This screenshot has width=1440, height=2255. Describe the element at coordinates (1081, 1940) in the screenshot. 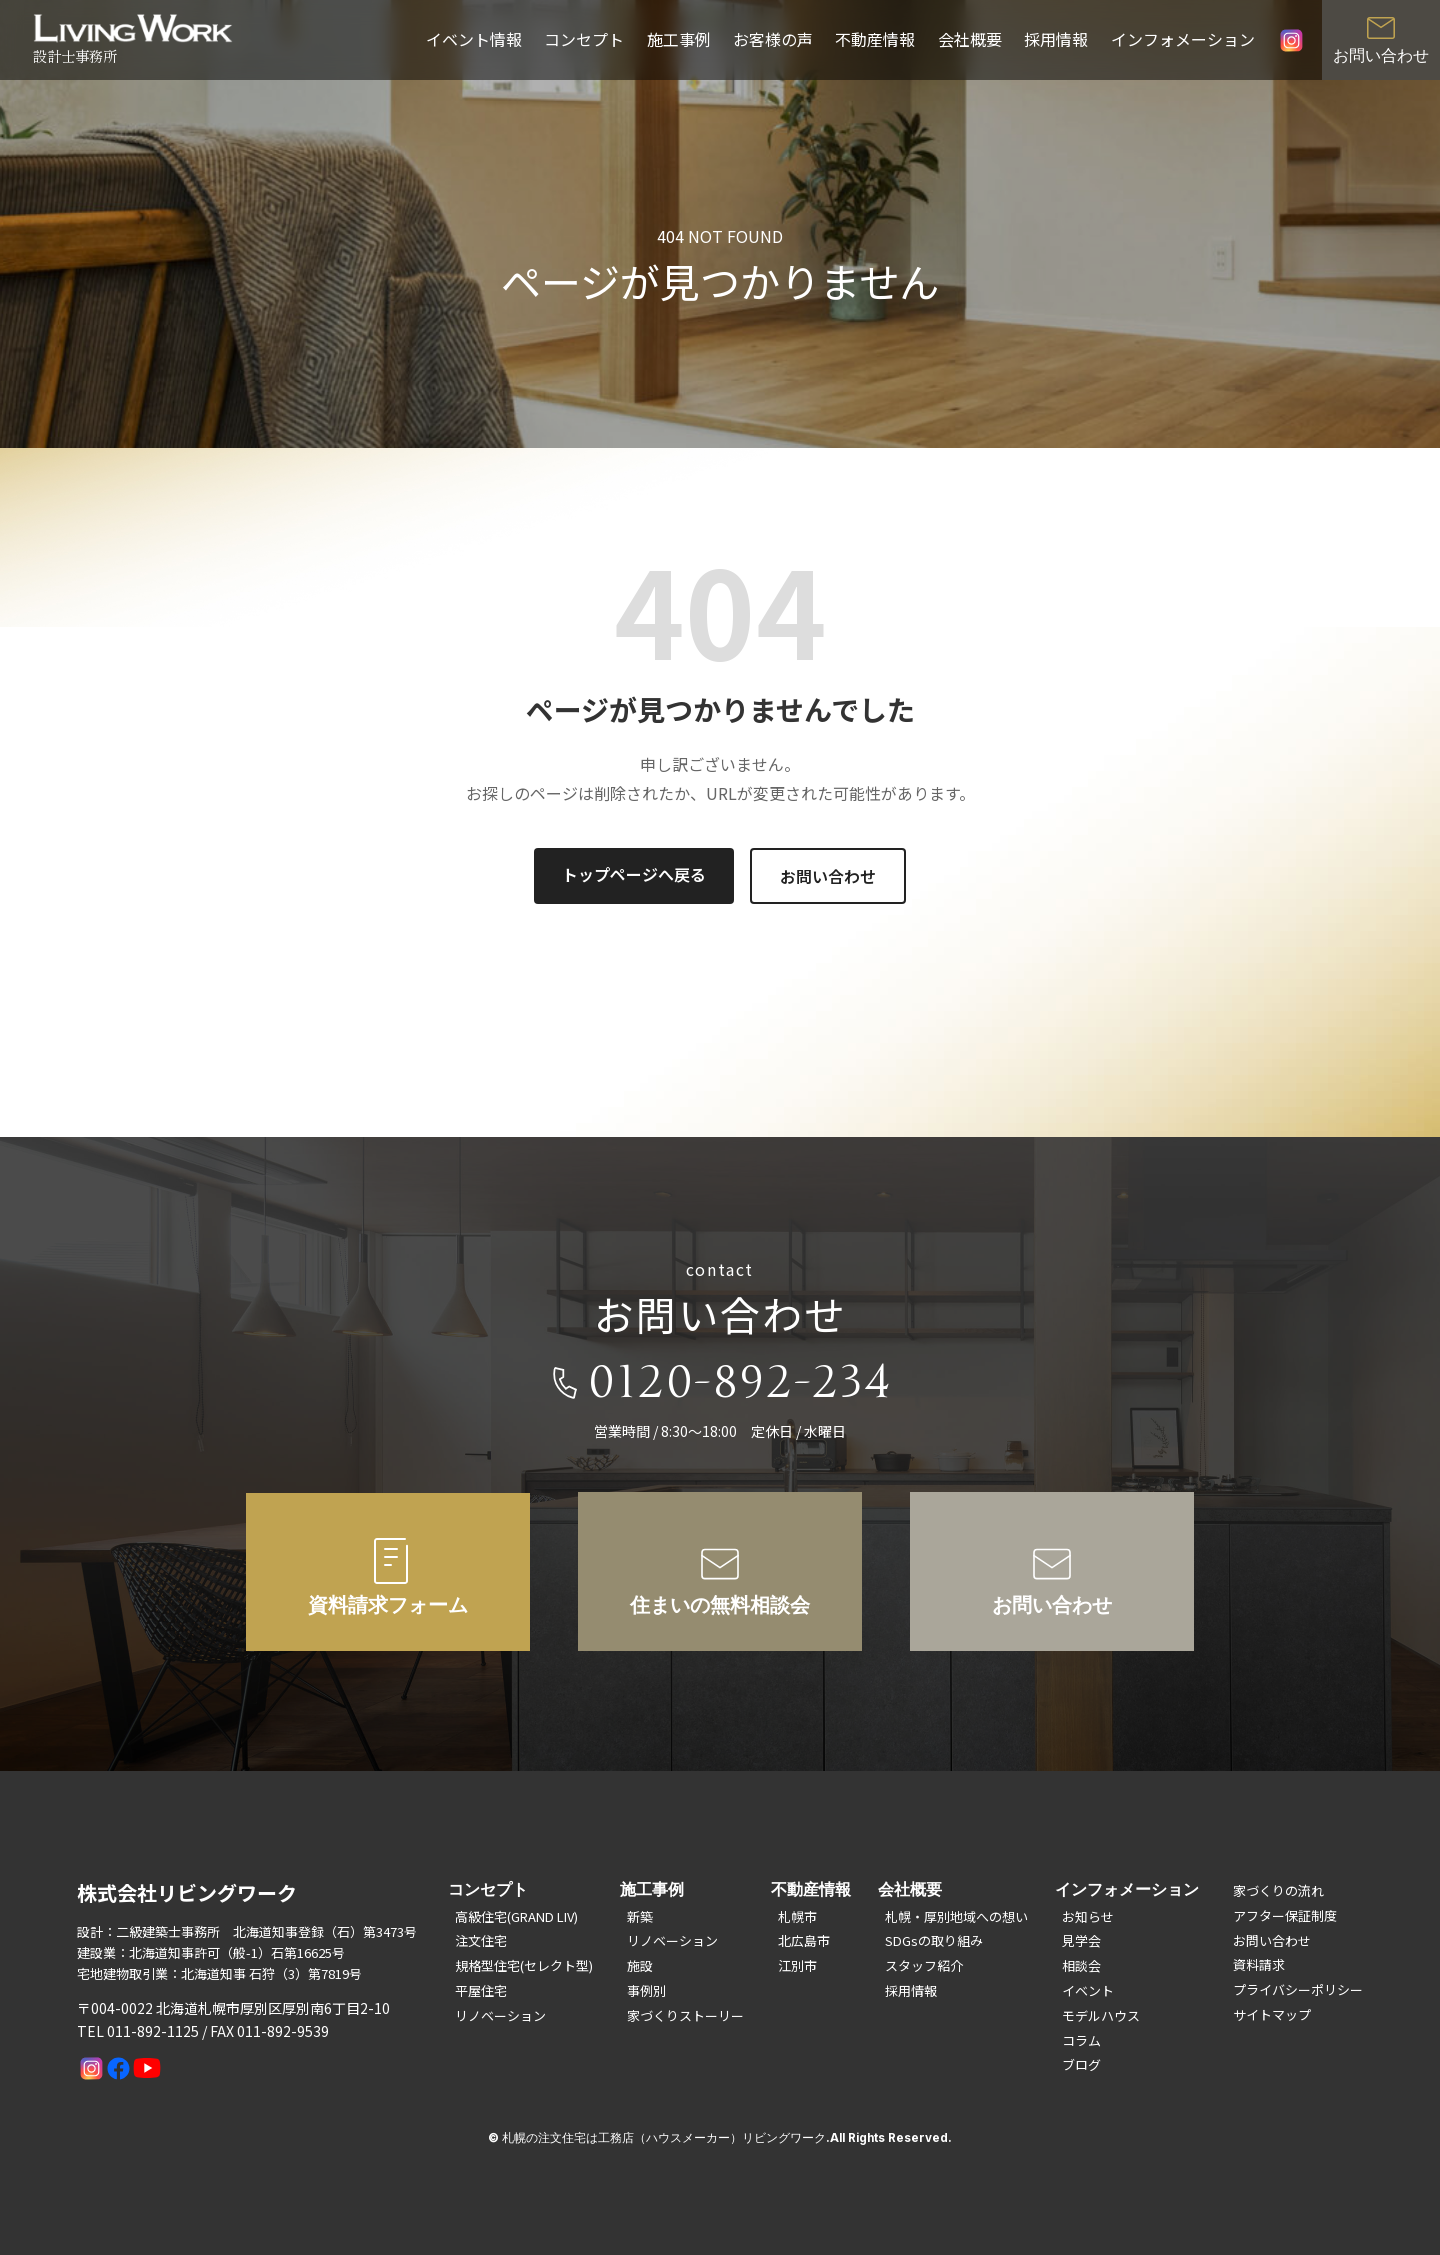

I see `見学会` at that location.